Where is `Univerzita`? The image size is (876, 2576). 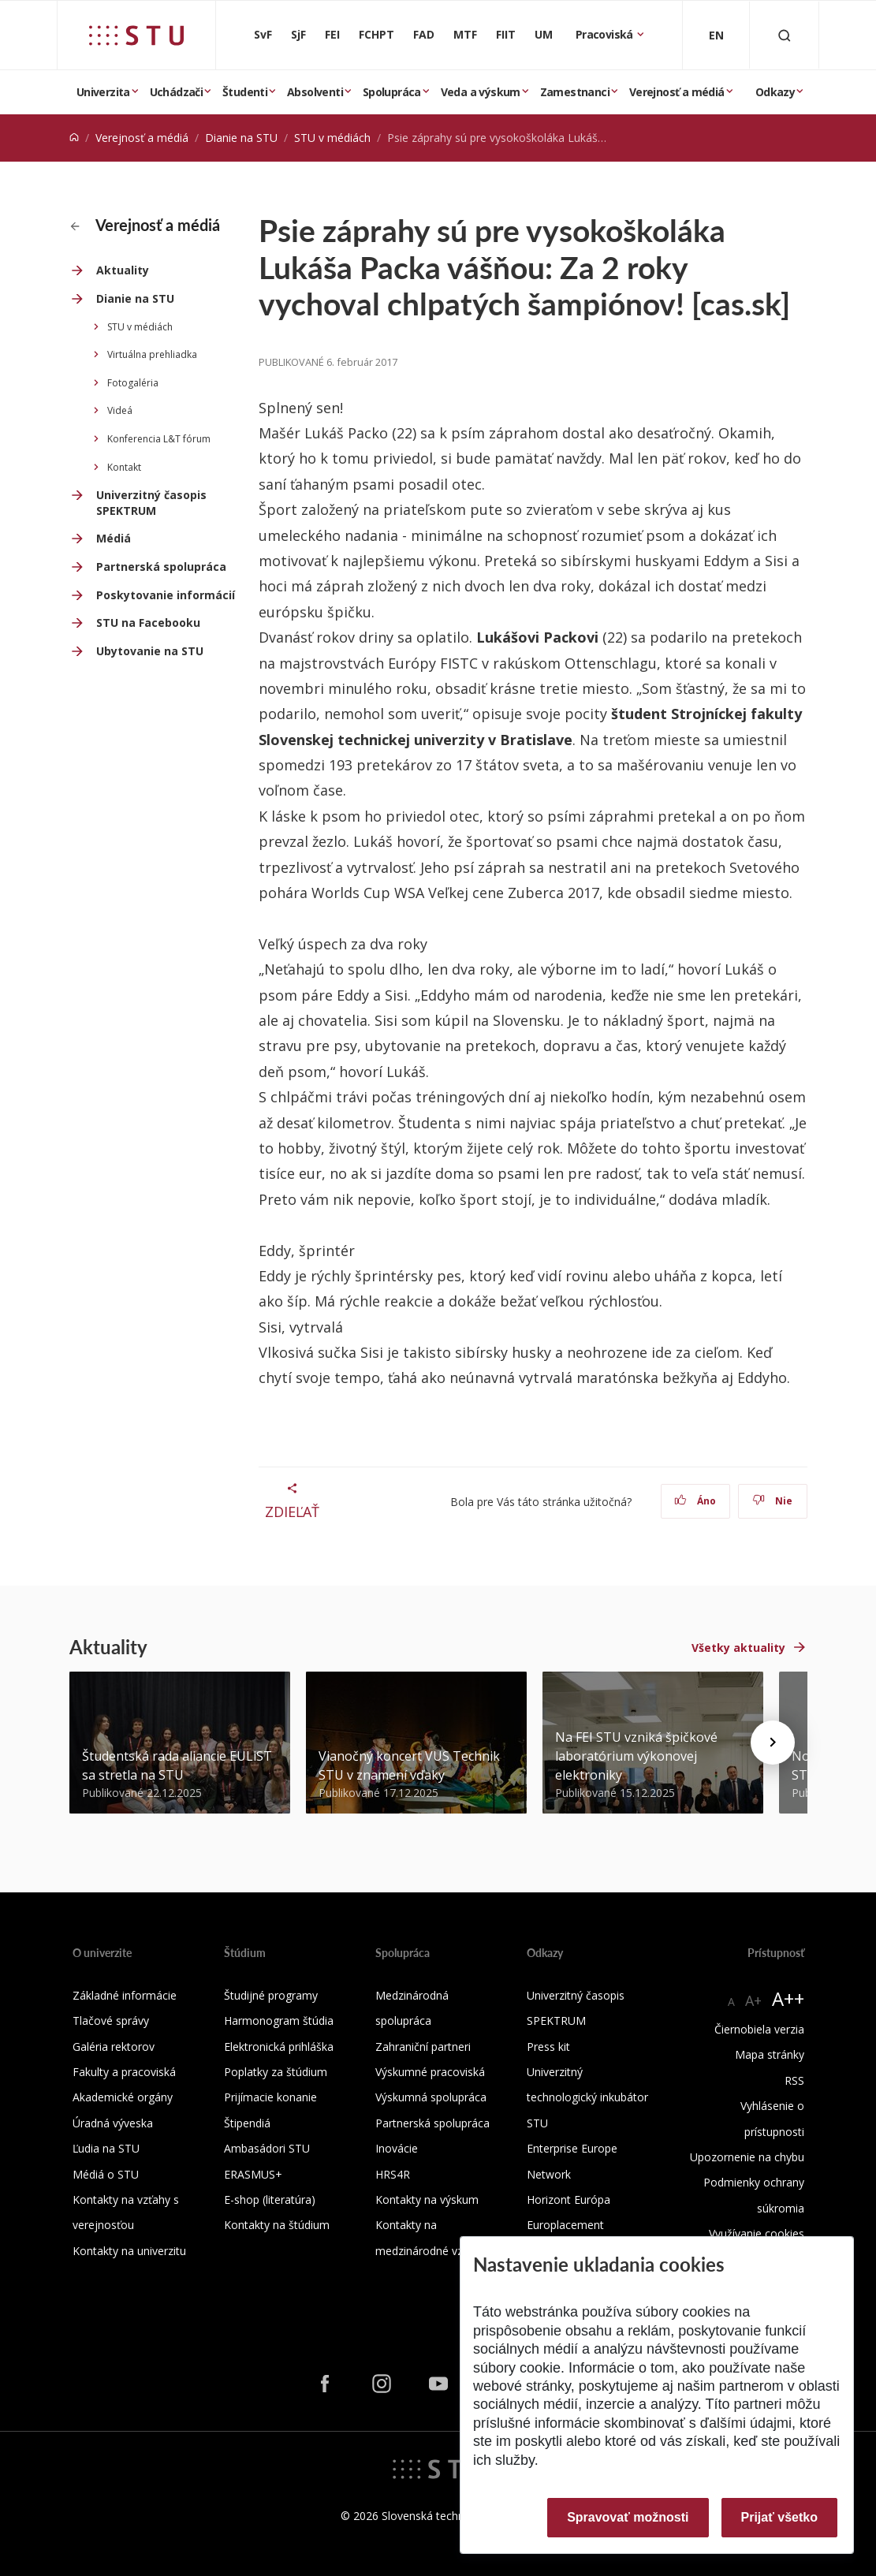 Univerzita is located at coordinates (103, 91).